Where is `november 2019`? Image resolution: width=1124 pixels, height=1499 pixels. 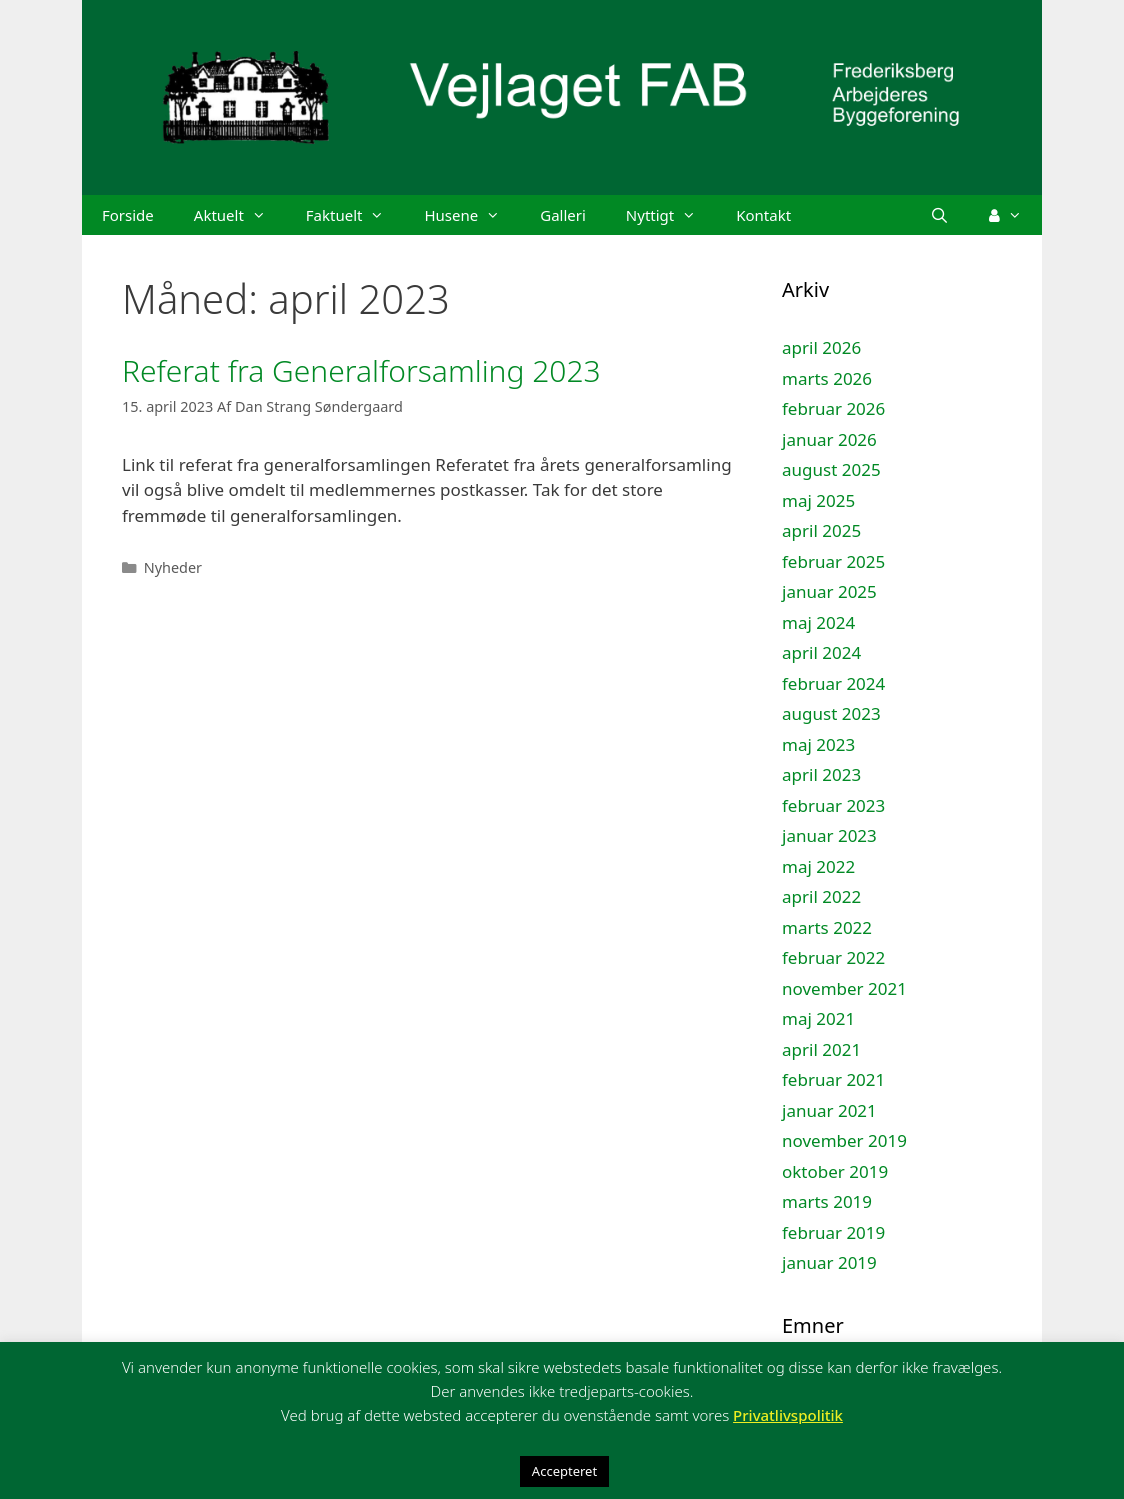 november 2019 is located at coordinates (844, 1140).